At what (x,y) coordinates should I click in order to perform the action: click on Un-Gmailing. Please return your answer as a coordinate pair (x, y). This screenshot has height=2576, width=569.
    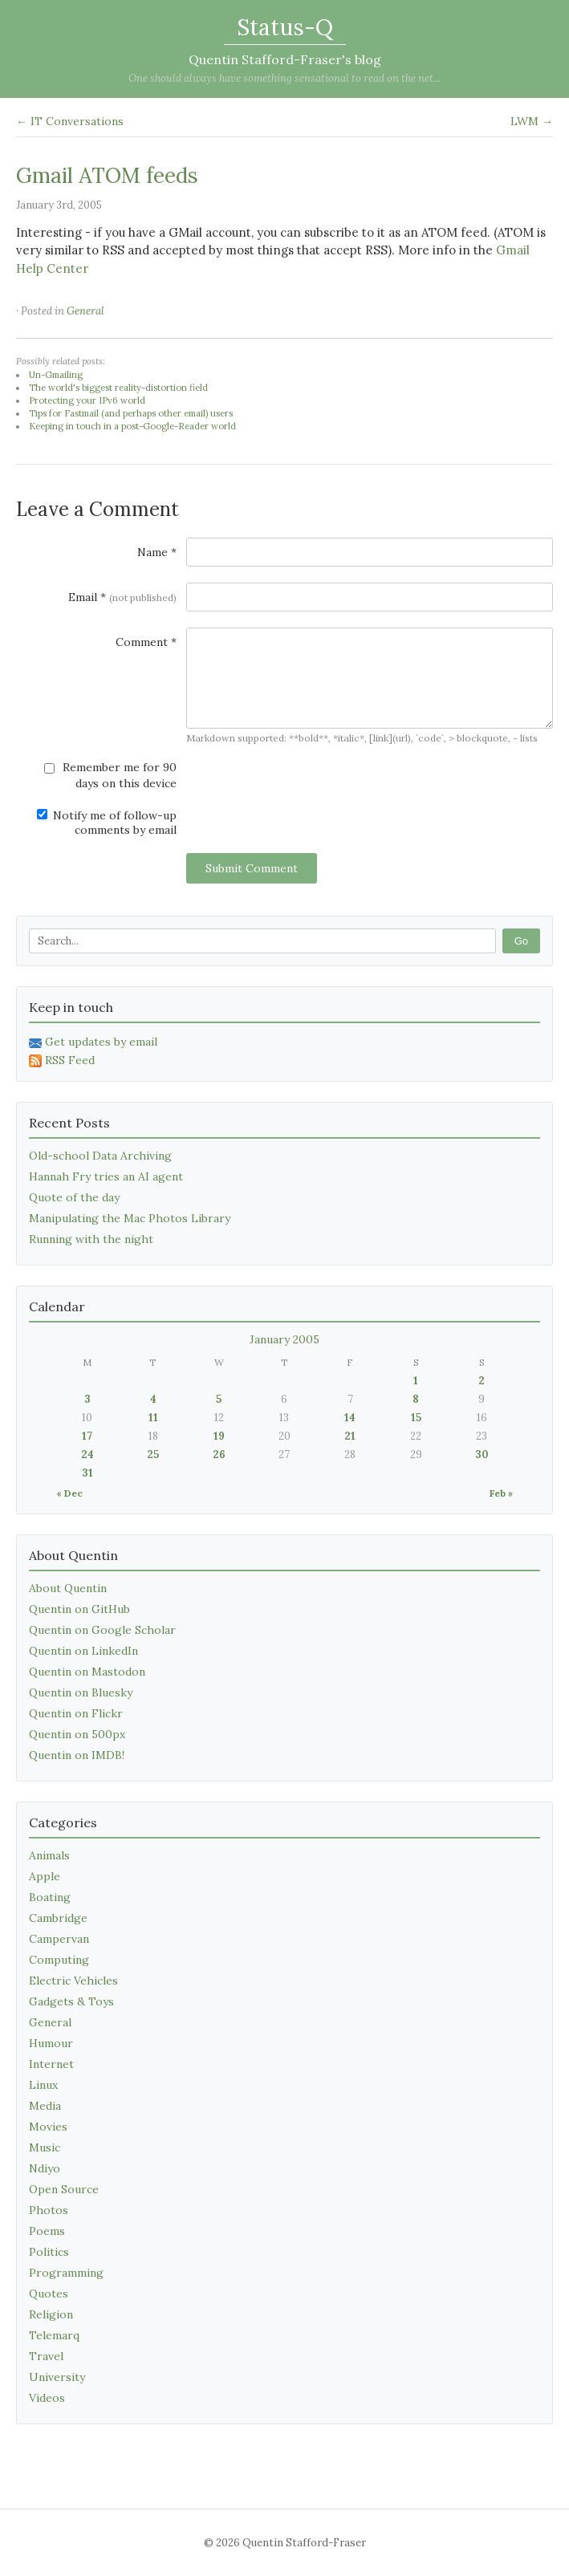
    Looking at the image, I should click on (56, 374).